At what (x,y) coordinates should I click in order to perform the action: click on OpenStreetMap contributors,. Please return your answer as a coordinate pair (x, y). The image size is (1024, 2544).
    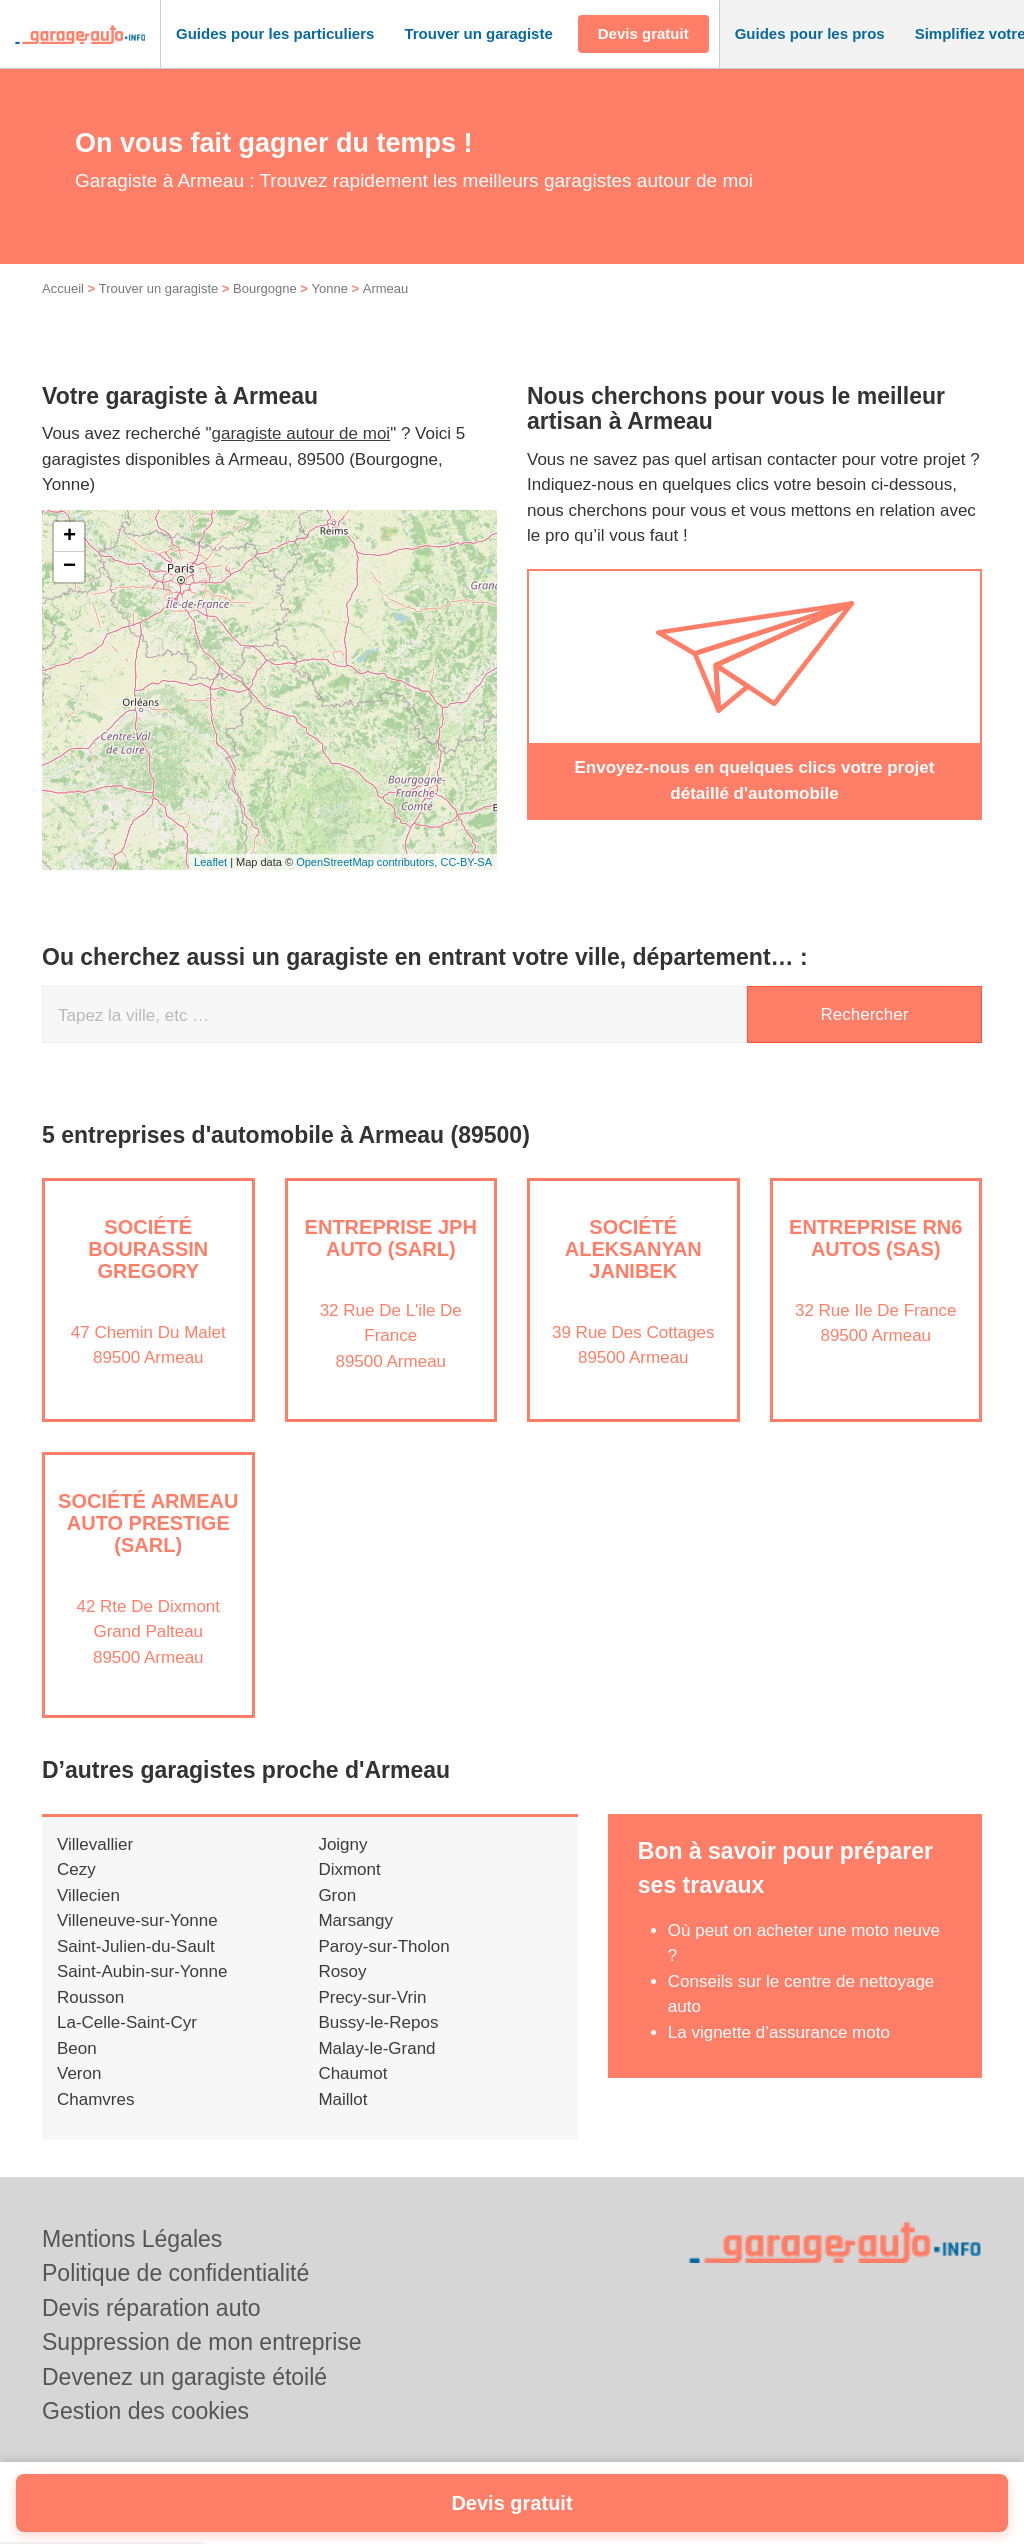
    Looking at the image, I should click on (368, 862).